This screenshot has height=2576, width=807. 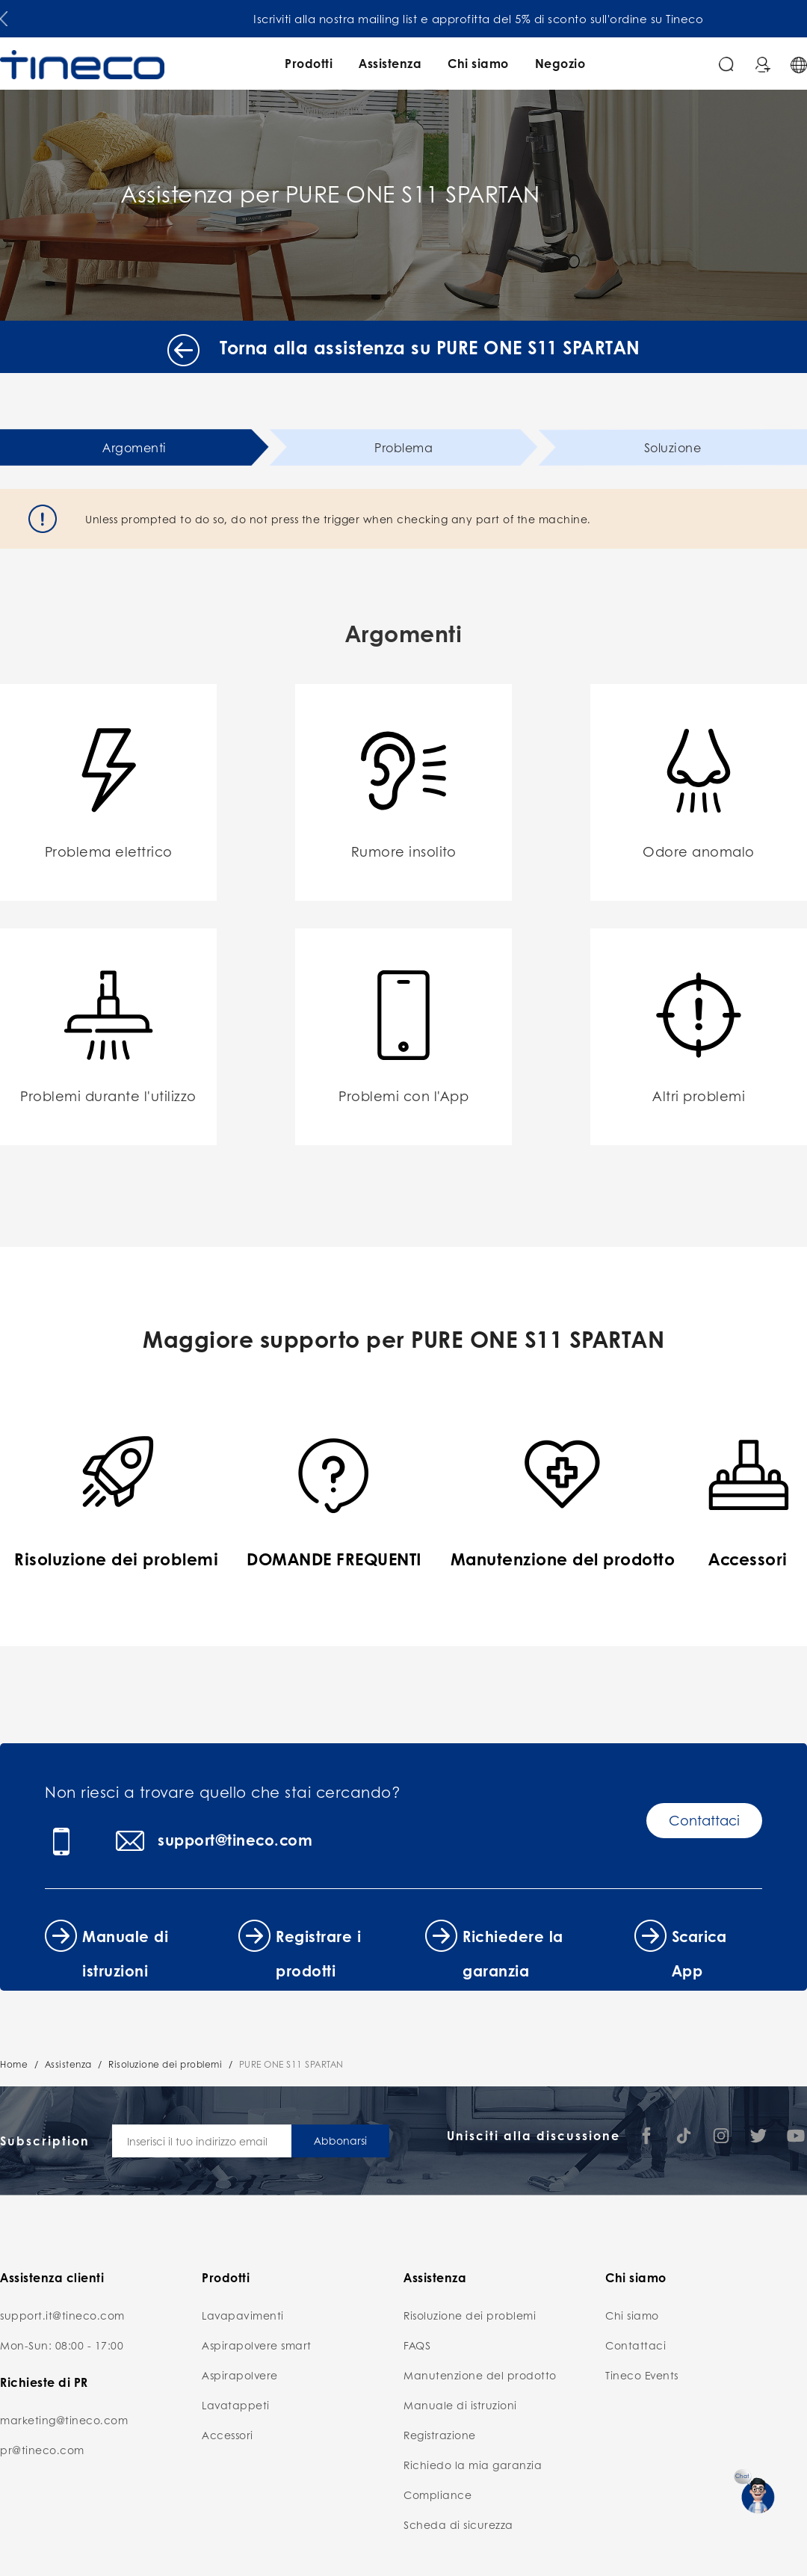 I want to click on Prodotti, so click(x=309, y=63).